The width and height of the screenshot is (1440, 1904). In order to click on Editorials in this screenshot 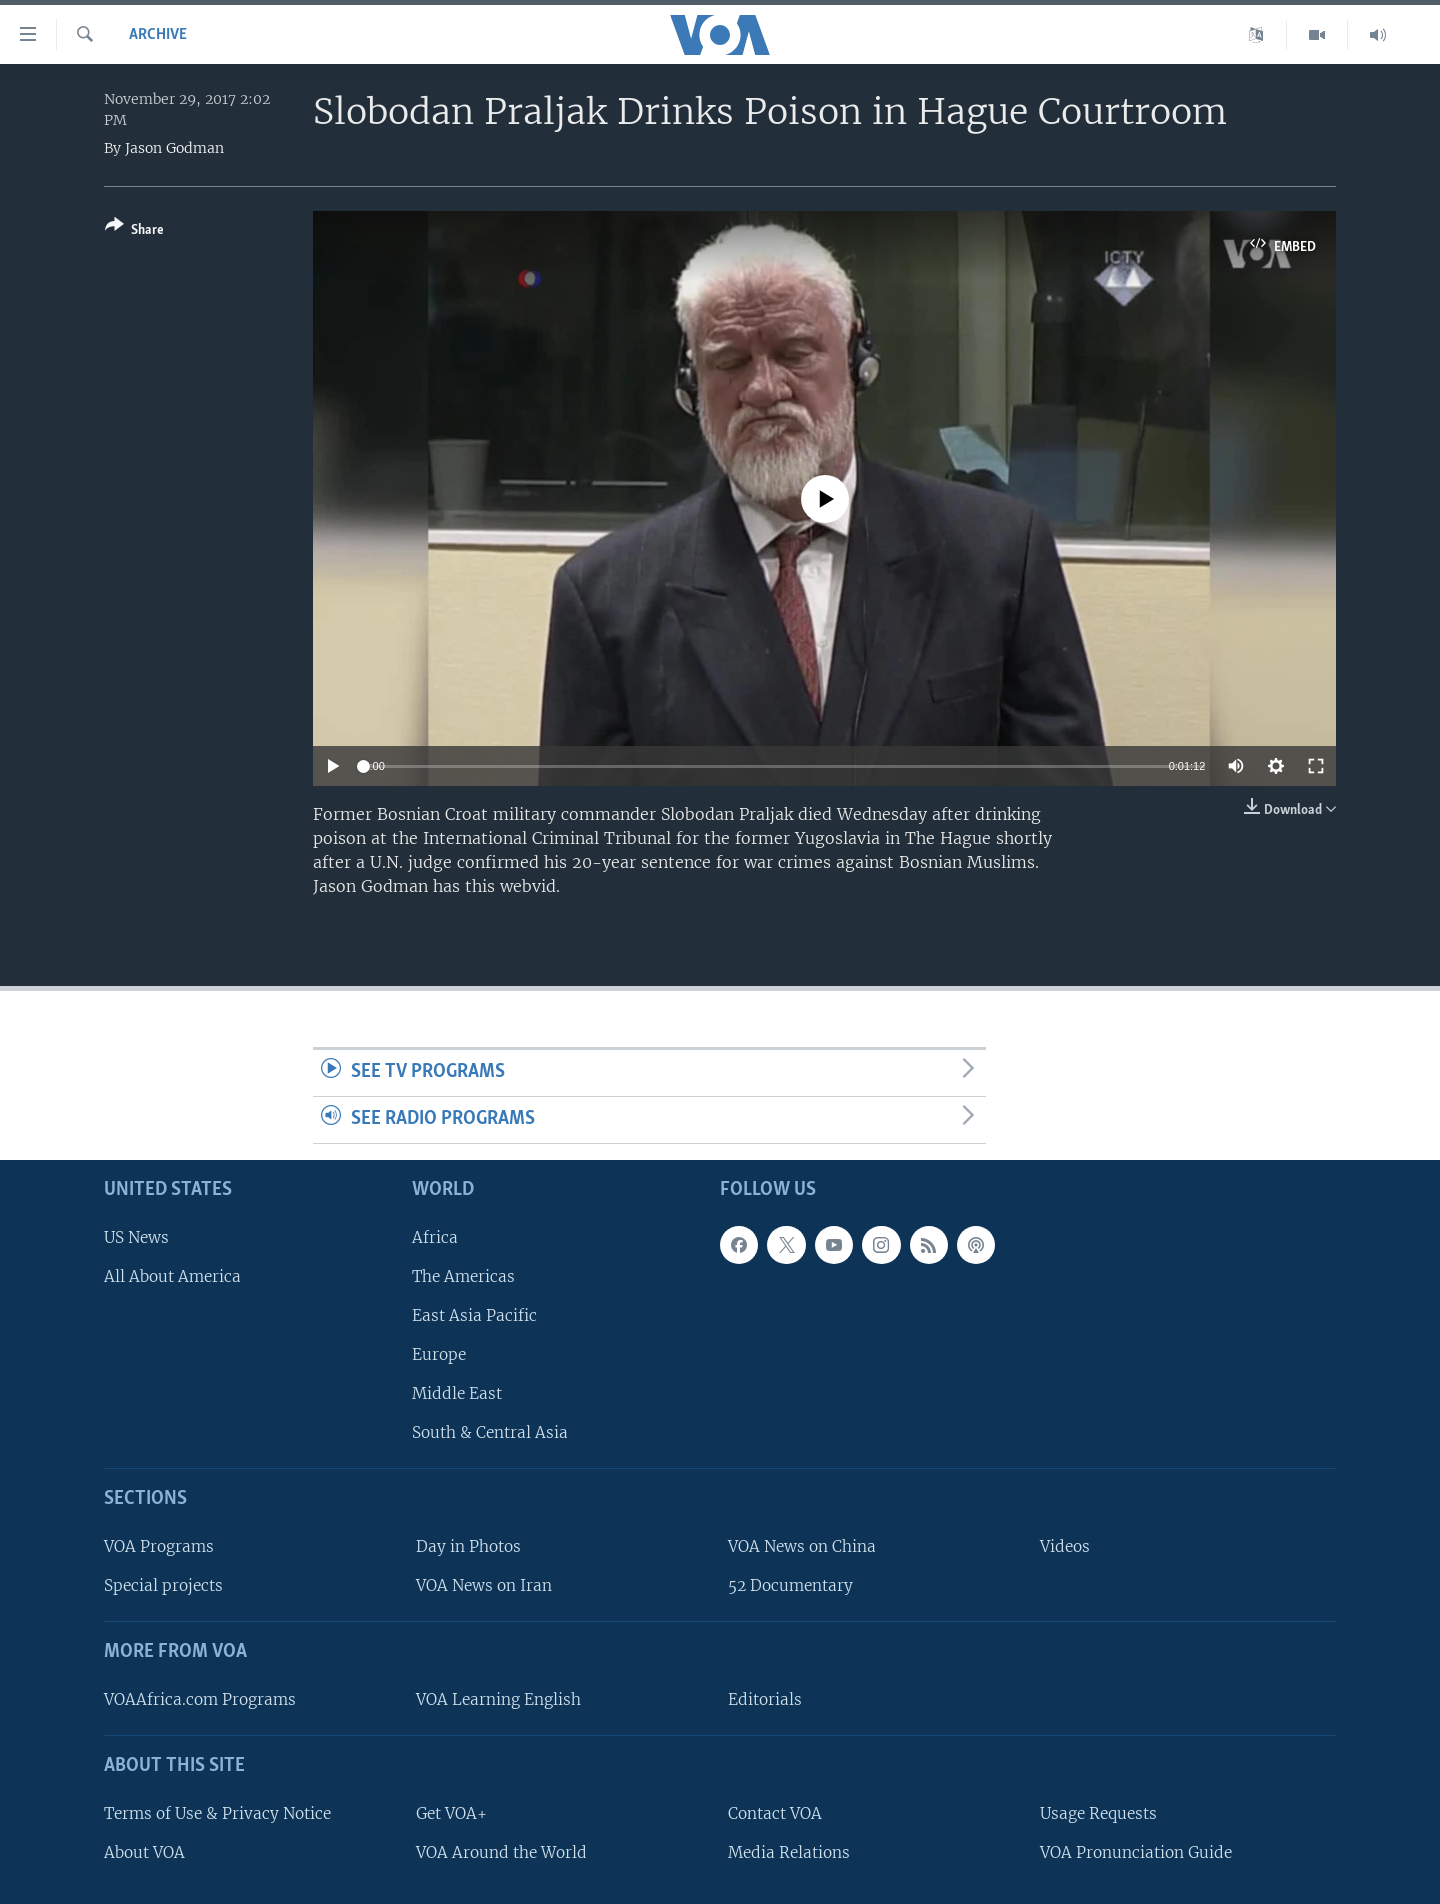, I will do `click(765, 1699)`.